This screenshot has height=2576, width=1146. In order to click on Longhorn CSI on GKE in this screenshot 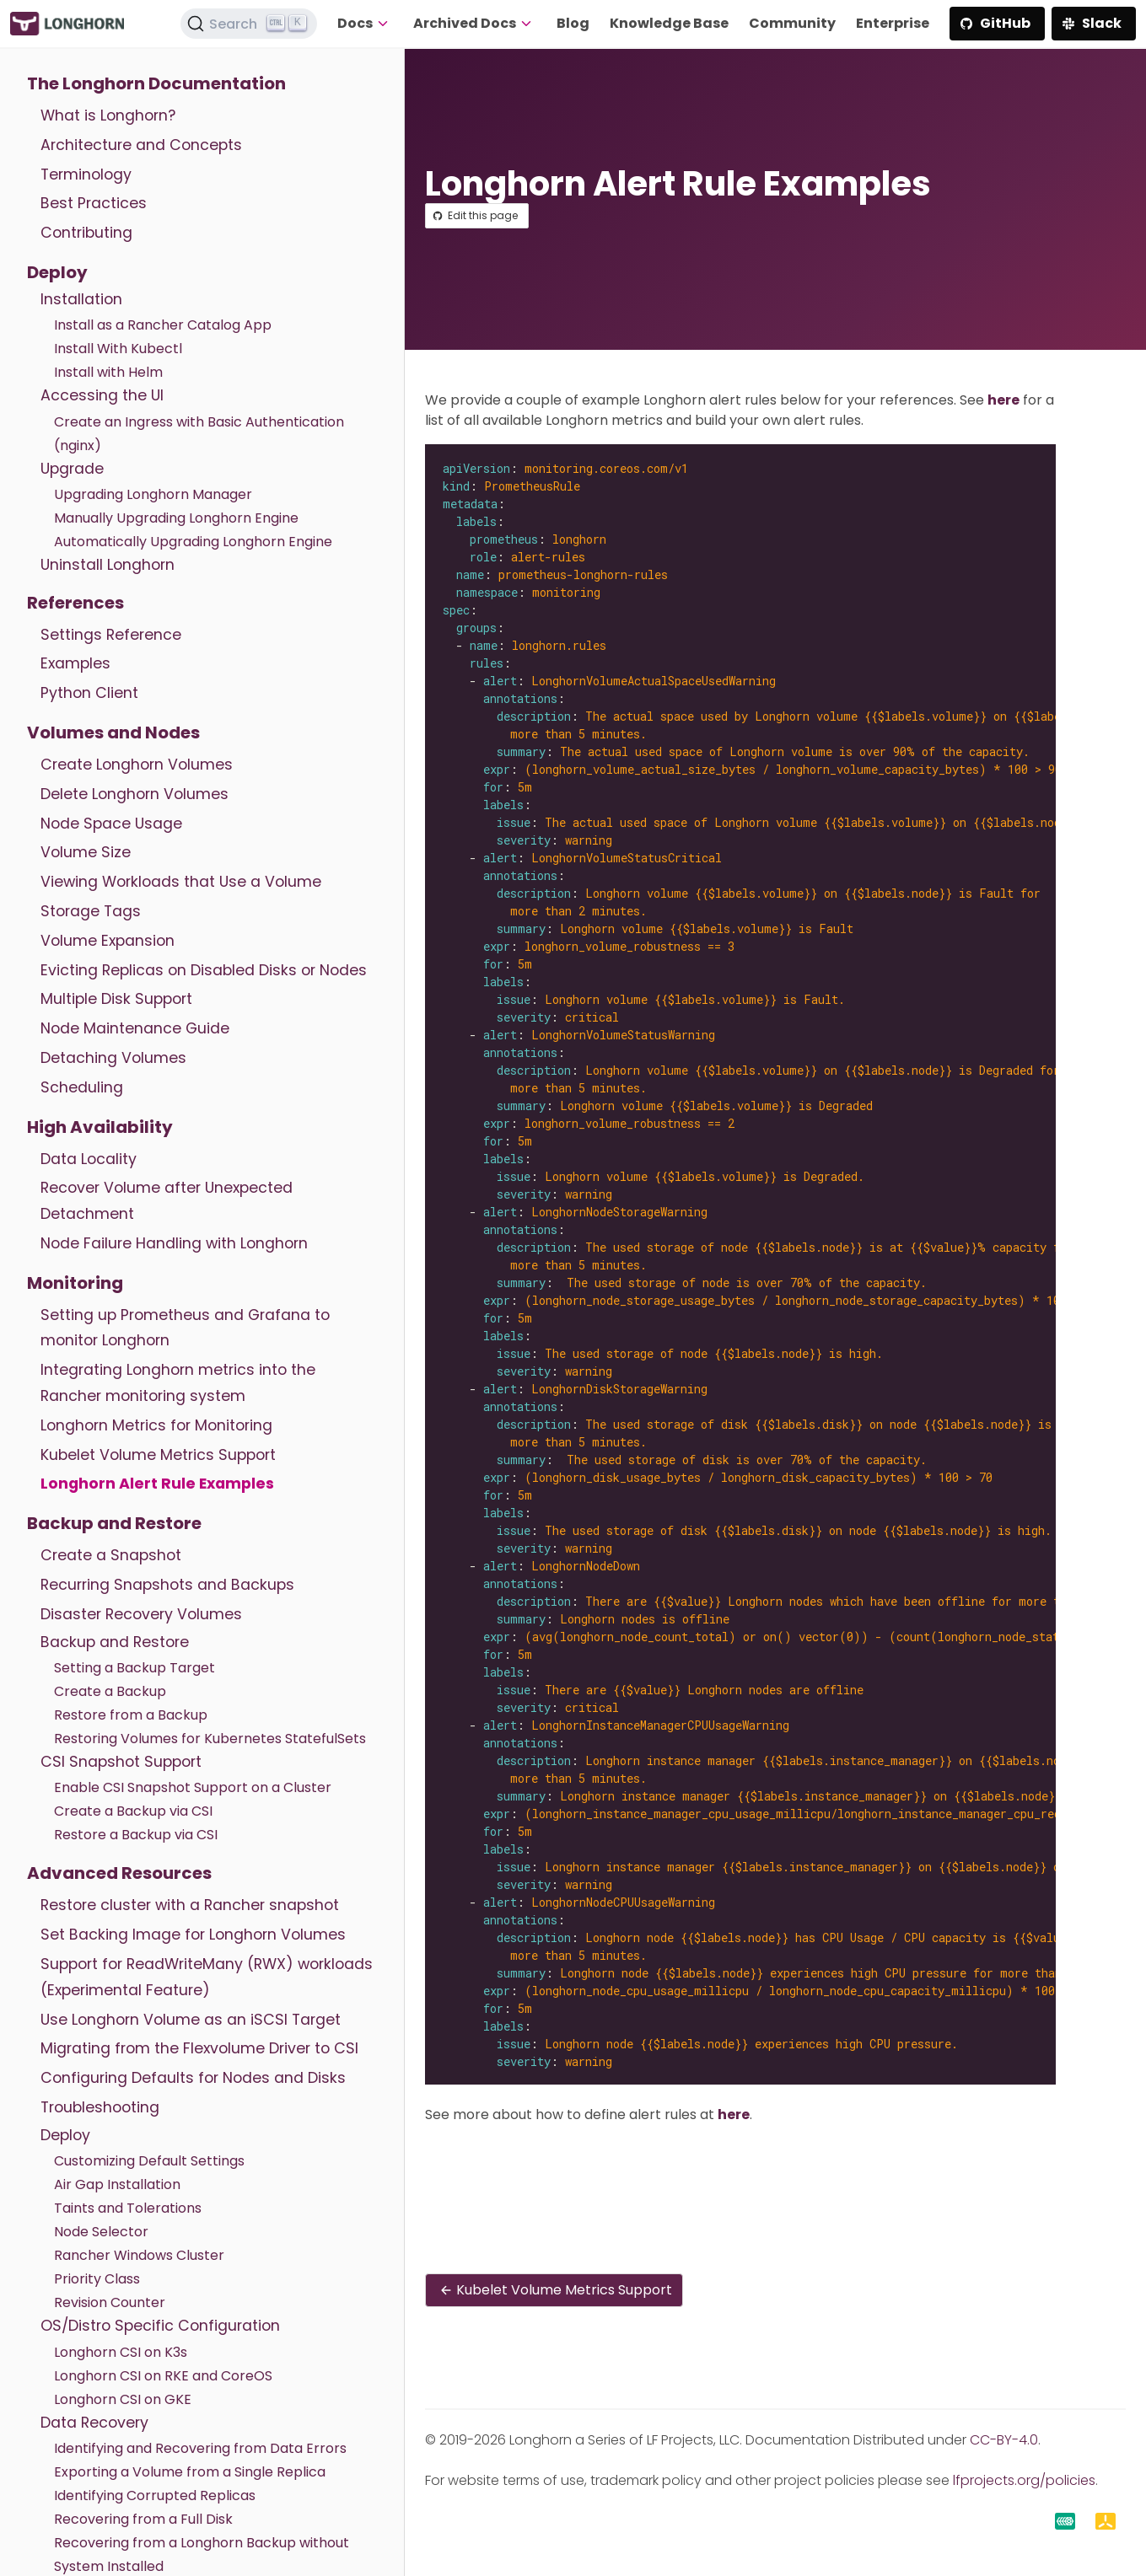, I will do `click(122, 2399)`.